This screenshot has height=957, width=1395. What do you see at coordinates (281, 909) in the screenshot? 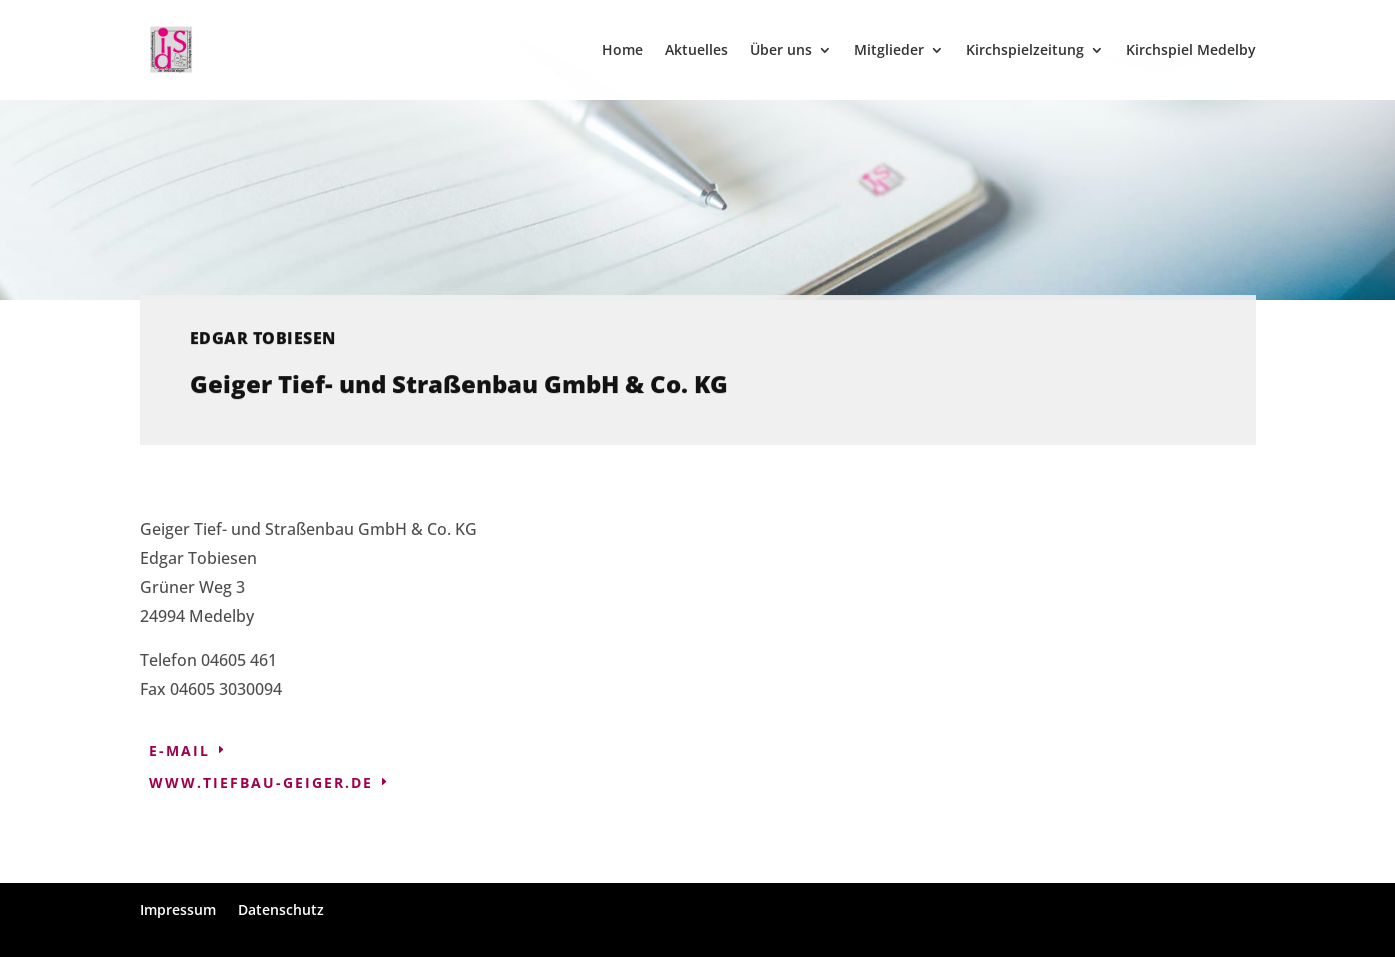
I see `Datenschutz` at bounding box center [281, 909].